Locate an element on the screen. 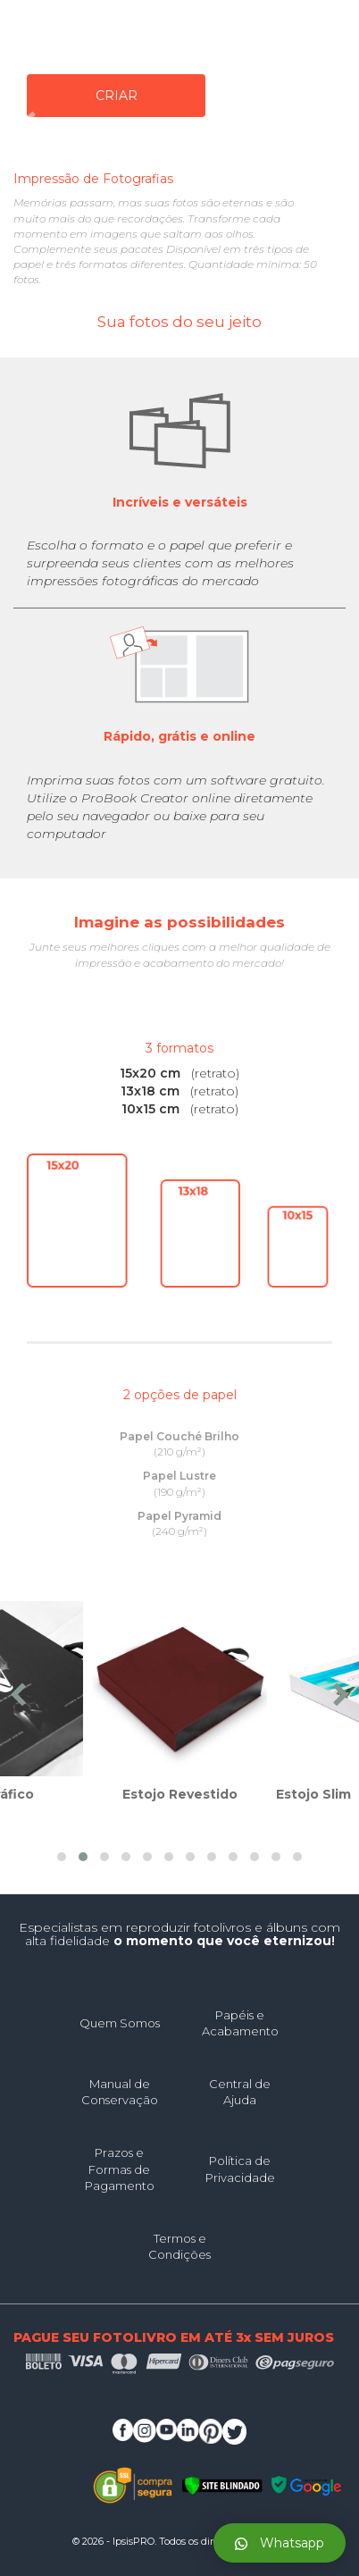 This screenshot has width=359, height=2576. Estojo Slim is located at coordinates (313, 1794).